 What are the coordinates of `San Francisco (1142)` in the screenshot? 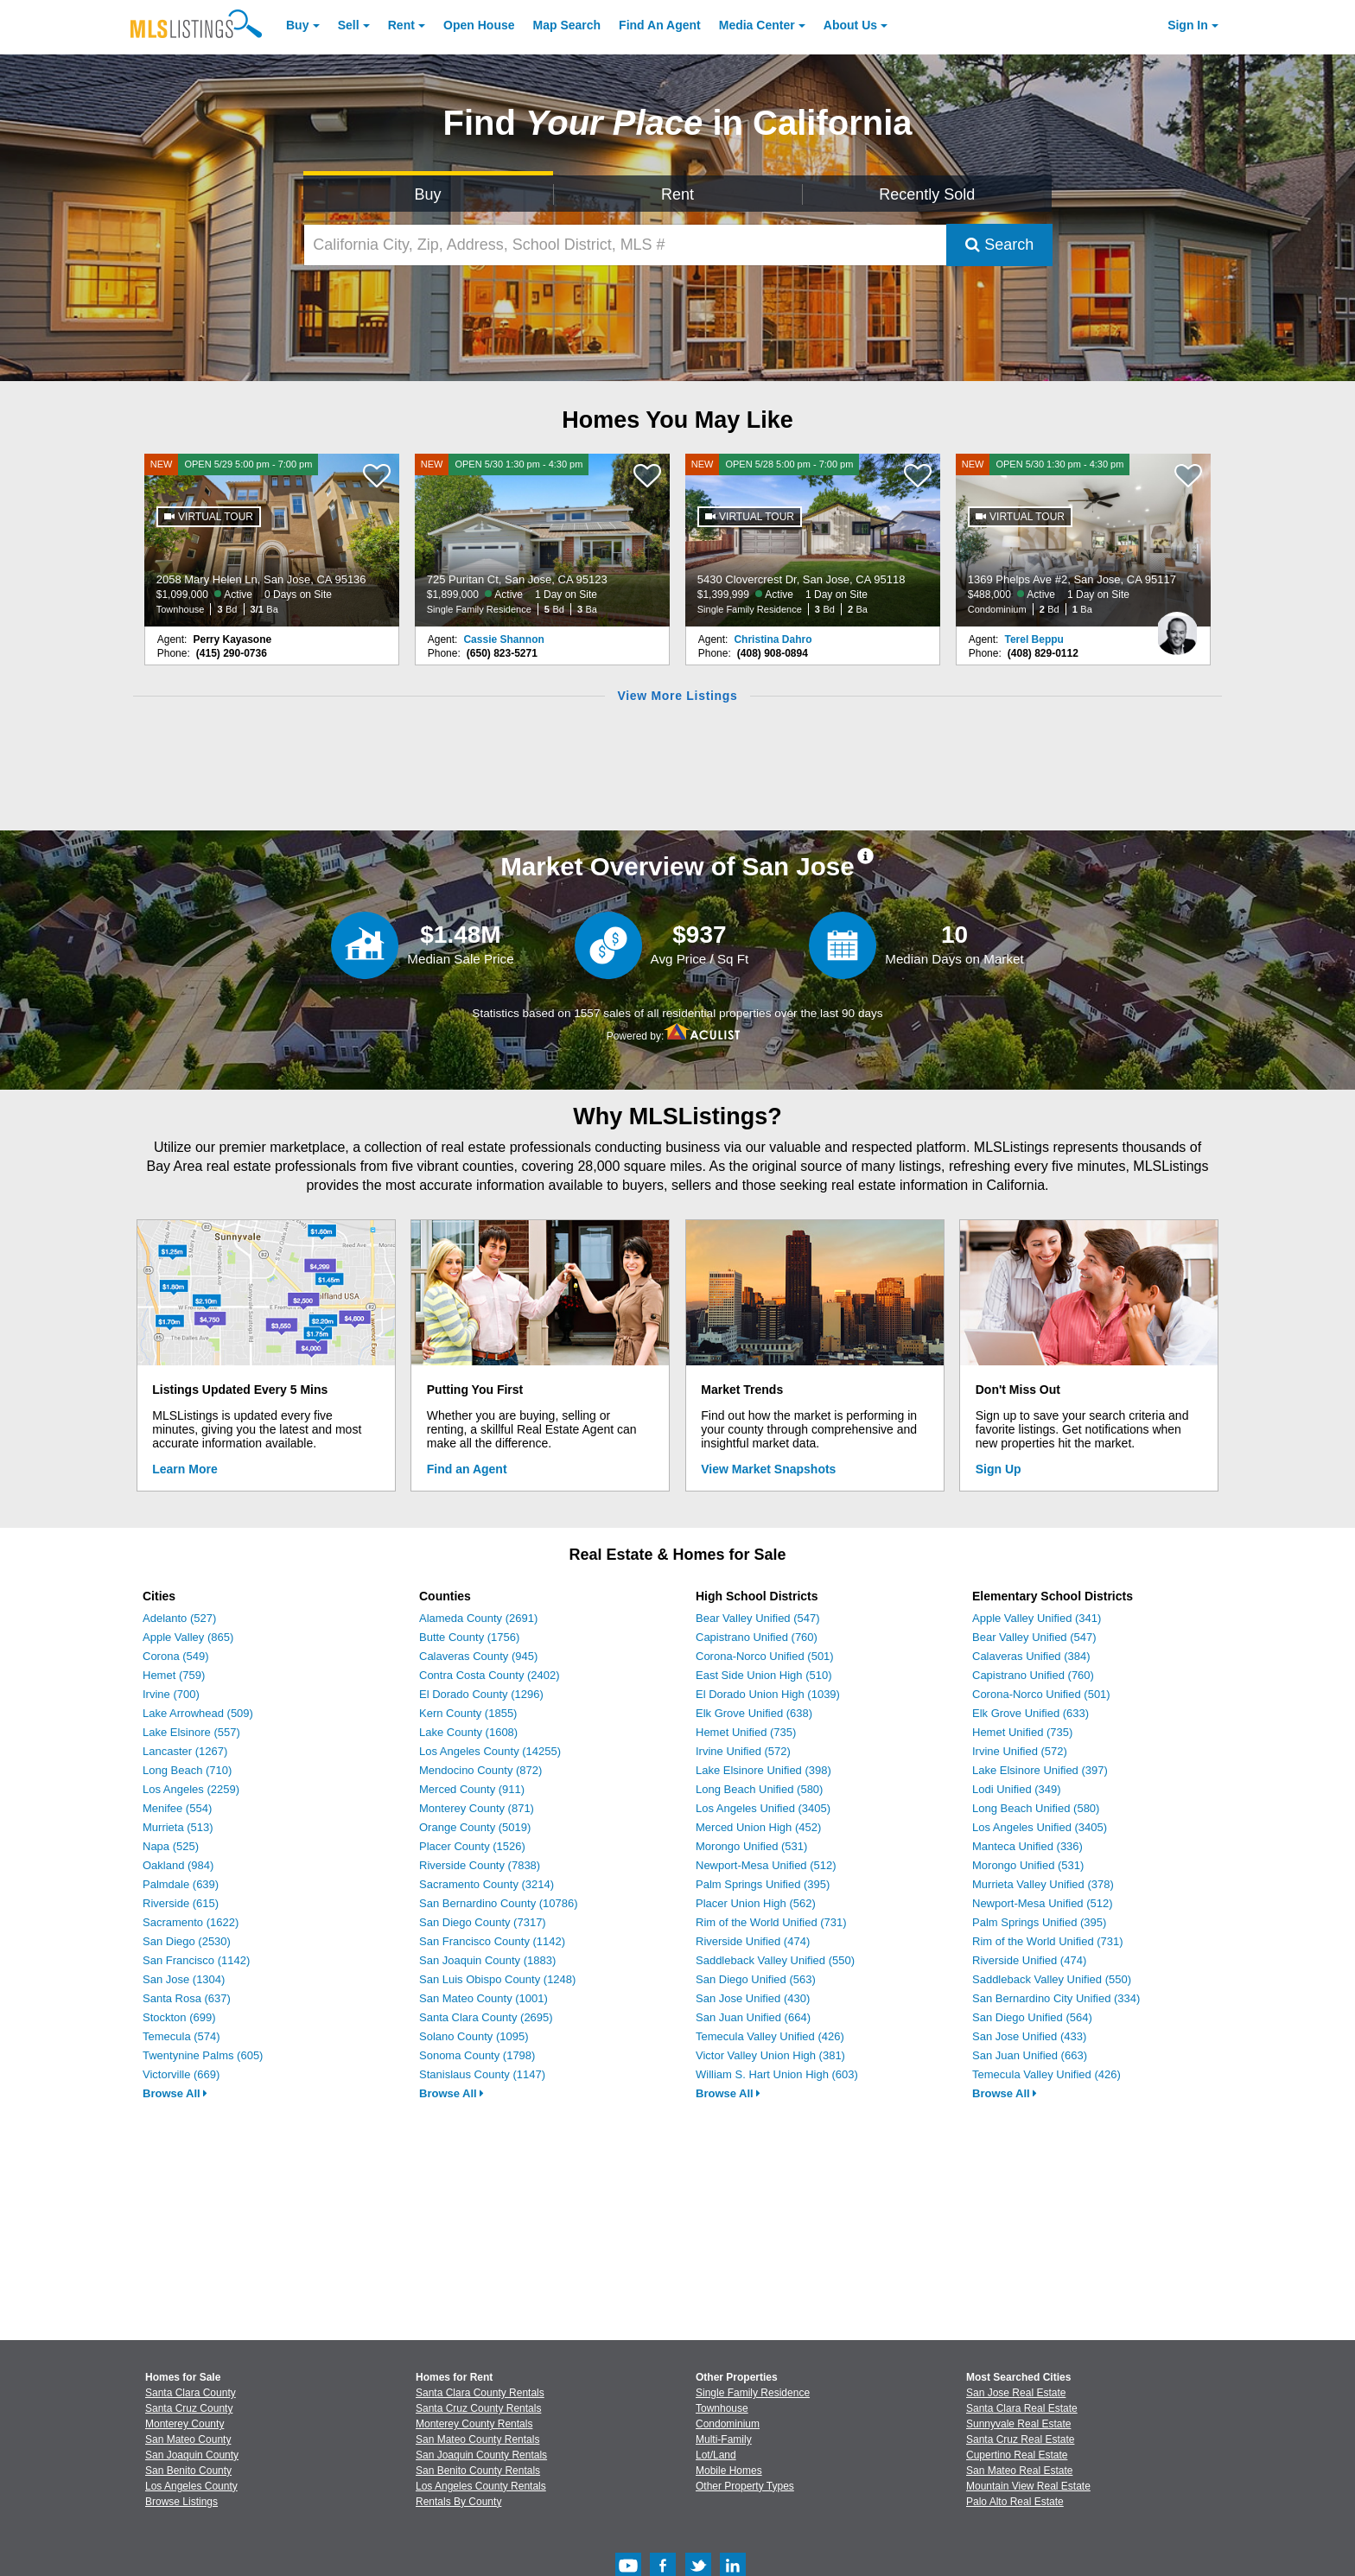 It's located at (196, 1960).